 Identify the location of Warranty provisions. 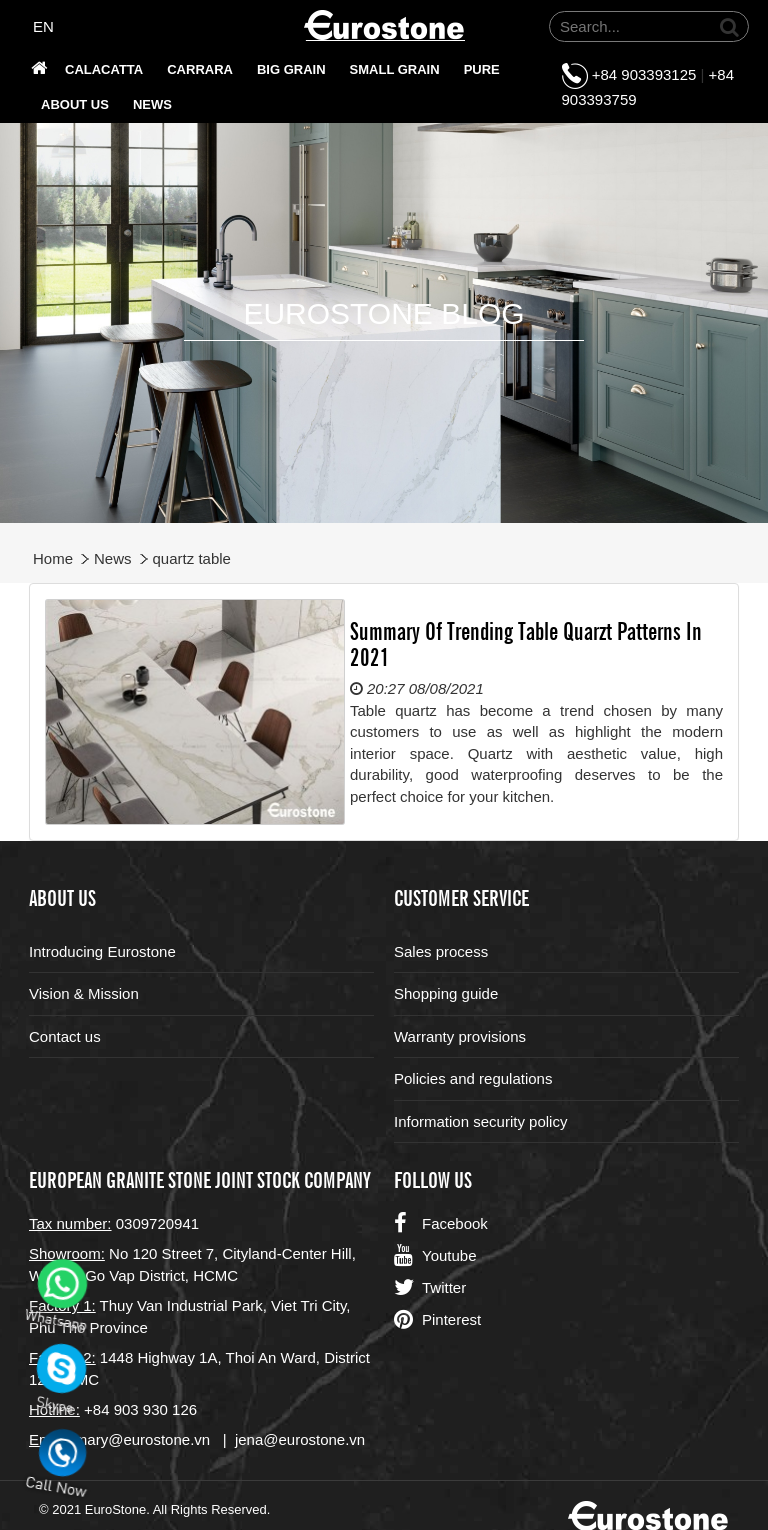
(460, 1036).